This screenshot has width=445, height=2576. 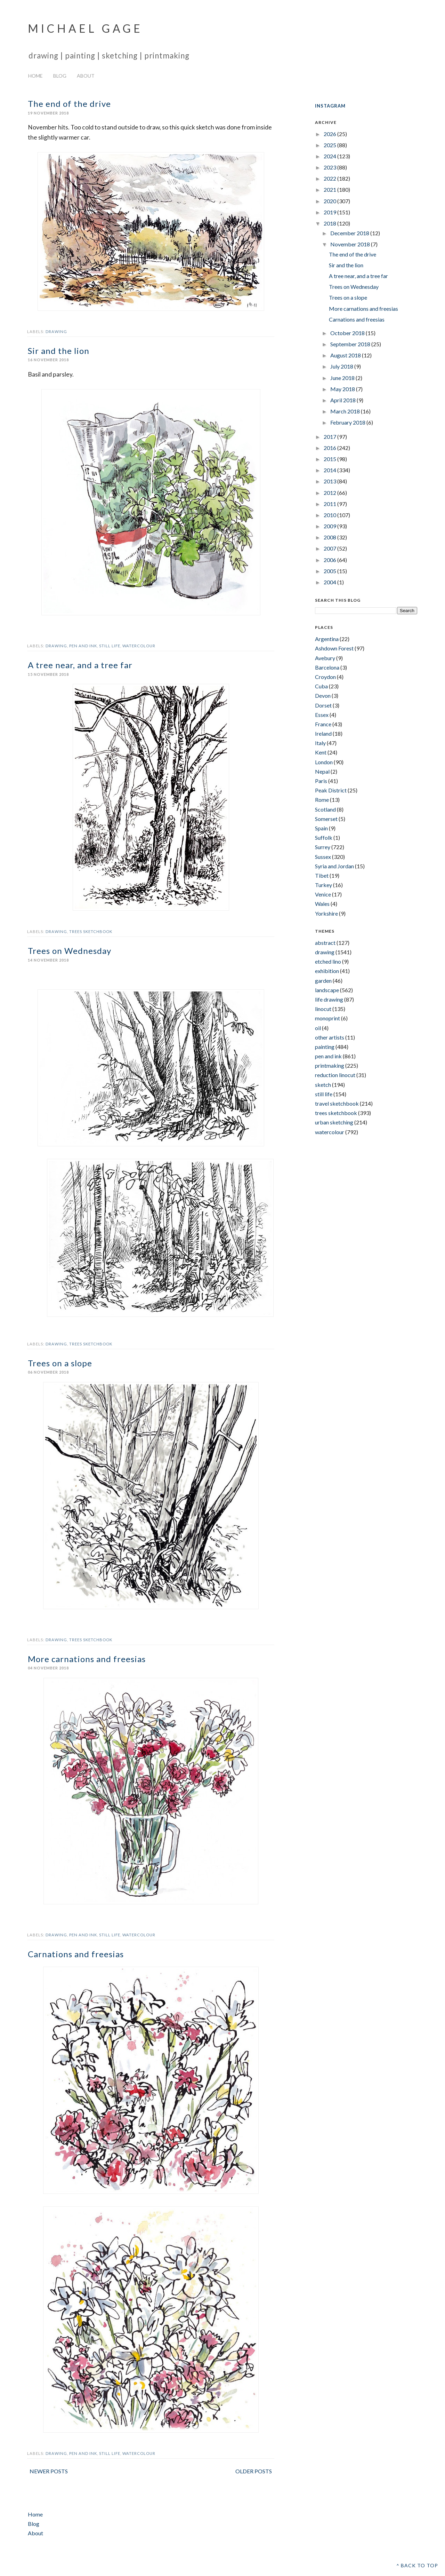 I want to click on Peak District, so click(x=331, y=790).